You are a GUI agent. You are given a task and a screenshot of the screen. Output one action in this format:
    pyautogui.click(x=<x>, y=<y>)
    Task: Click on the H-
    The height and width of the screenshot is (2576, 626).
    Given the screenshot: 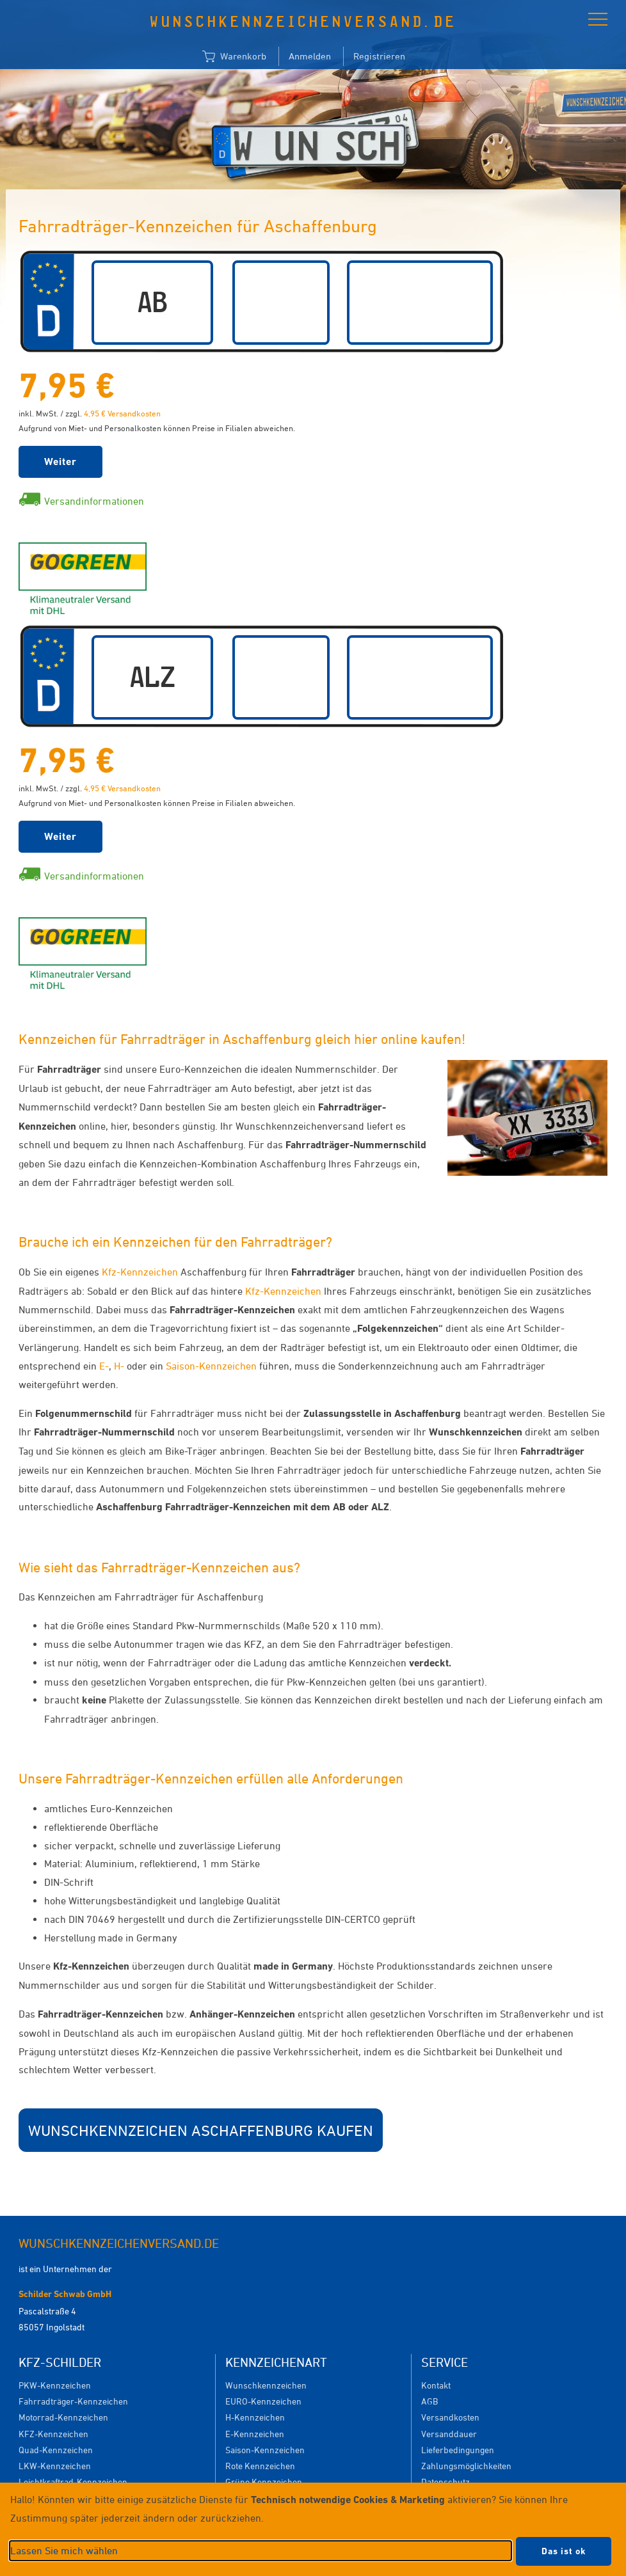 What is the action you would take?
    pyautogui.click(x=119, y=1365)
    